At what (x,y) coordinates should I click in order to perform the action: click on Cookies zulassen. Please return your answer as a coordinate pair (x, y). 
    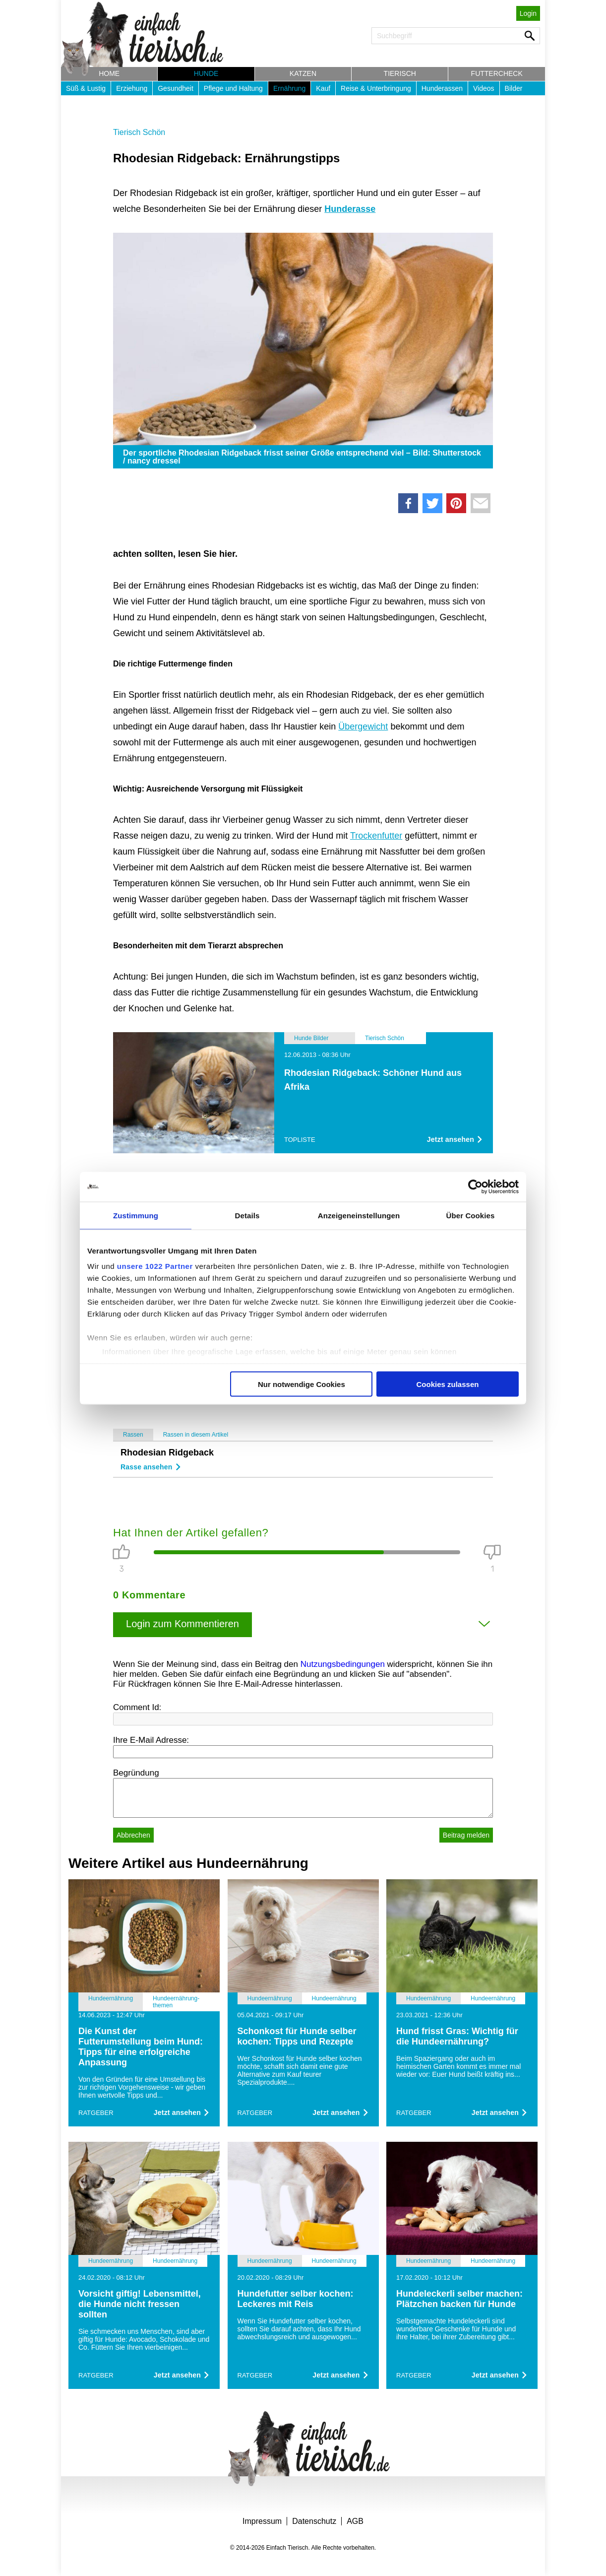
    Looking at the image, I should click on (448, 1384).